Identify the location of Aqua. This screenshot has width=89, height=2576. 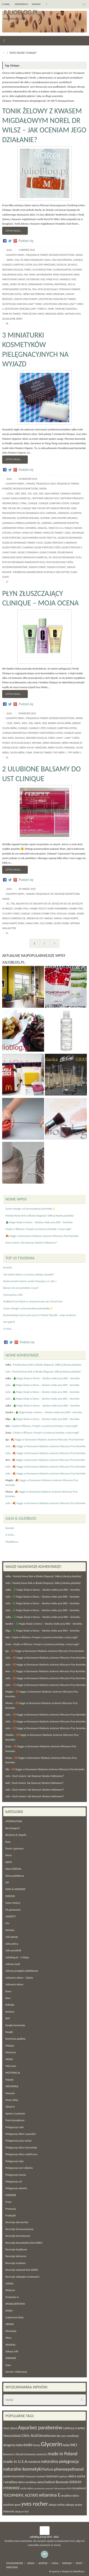
(47, 259).